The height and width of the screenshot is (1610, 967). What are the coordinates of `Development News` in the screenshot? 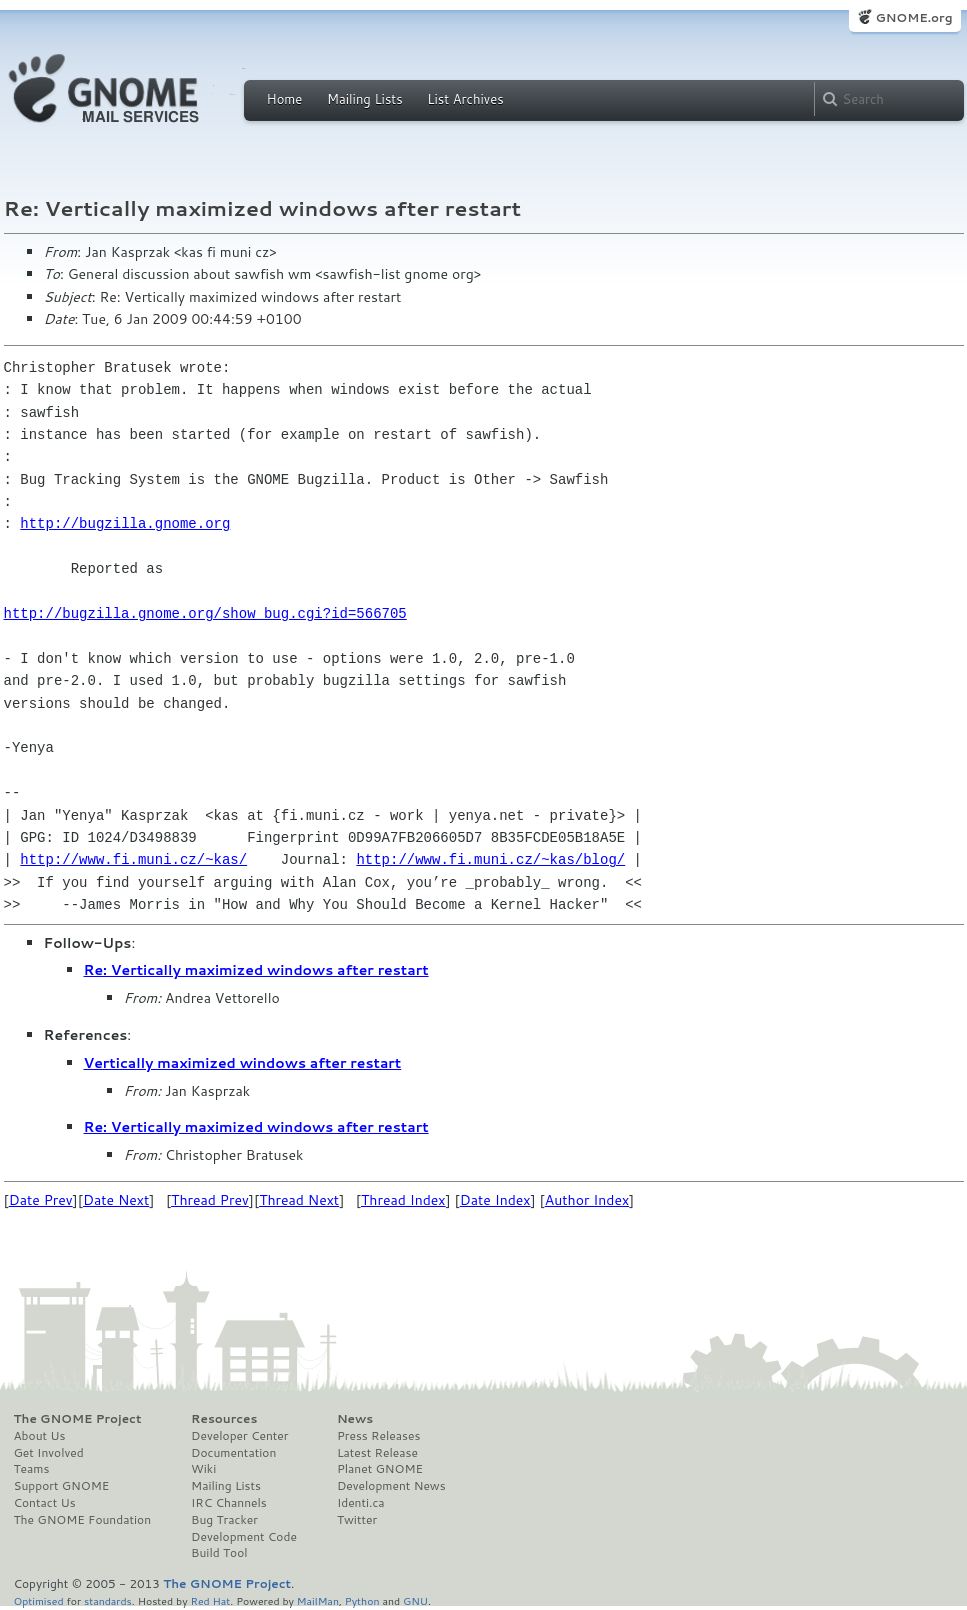 It's located at (391, 1486).